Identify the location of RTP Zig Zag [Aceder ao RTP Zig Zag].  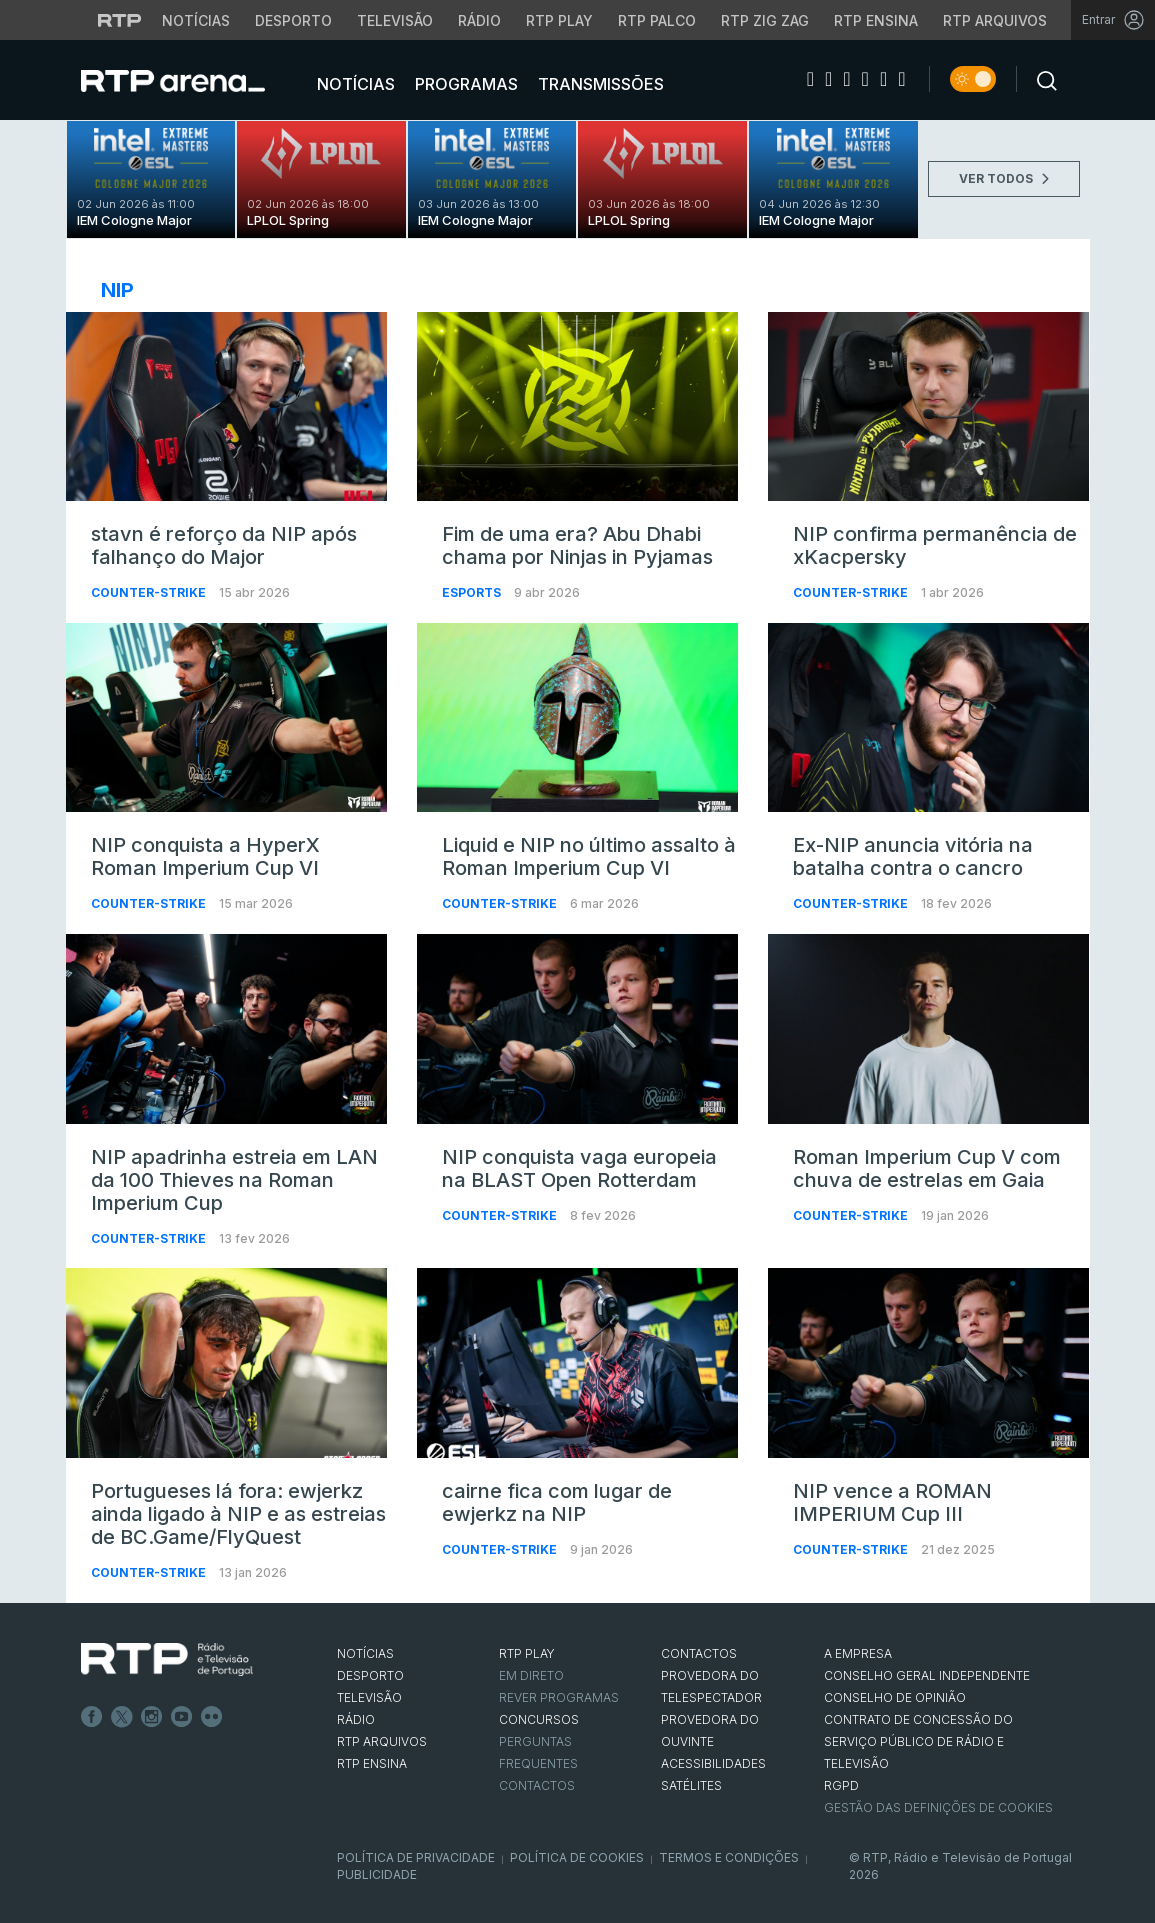
(765, 20).